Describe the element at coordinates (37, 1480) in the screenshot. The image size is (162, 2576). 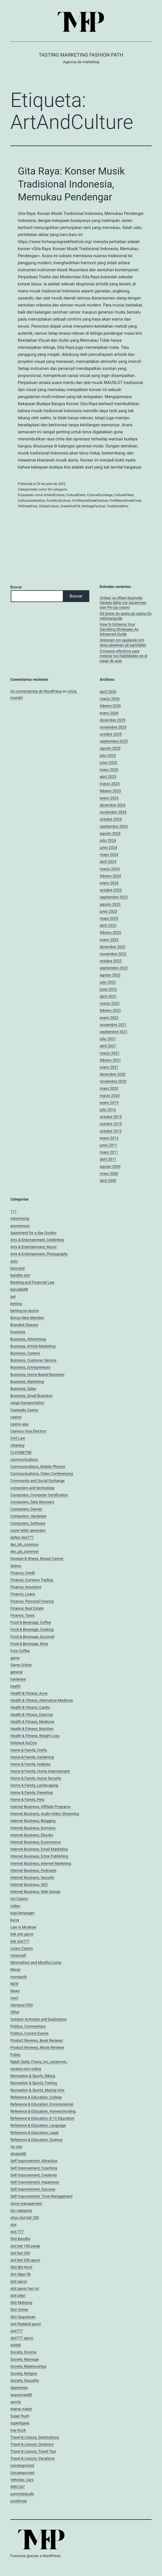
I see `Community and Social Exchange` at that location.